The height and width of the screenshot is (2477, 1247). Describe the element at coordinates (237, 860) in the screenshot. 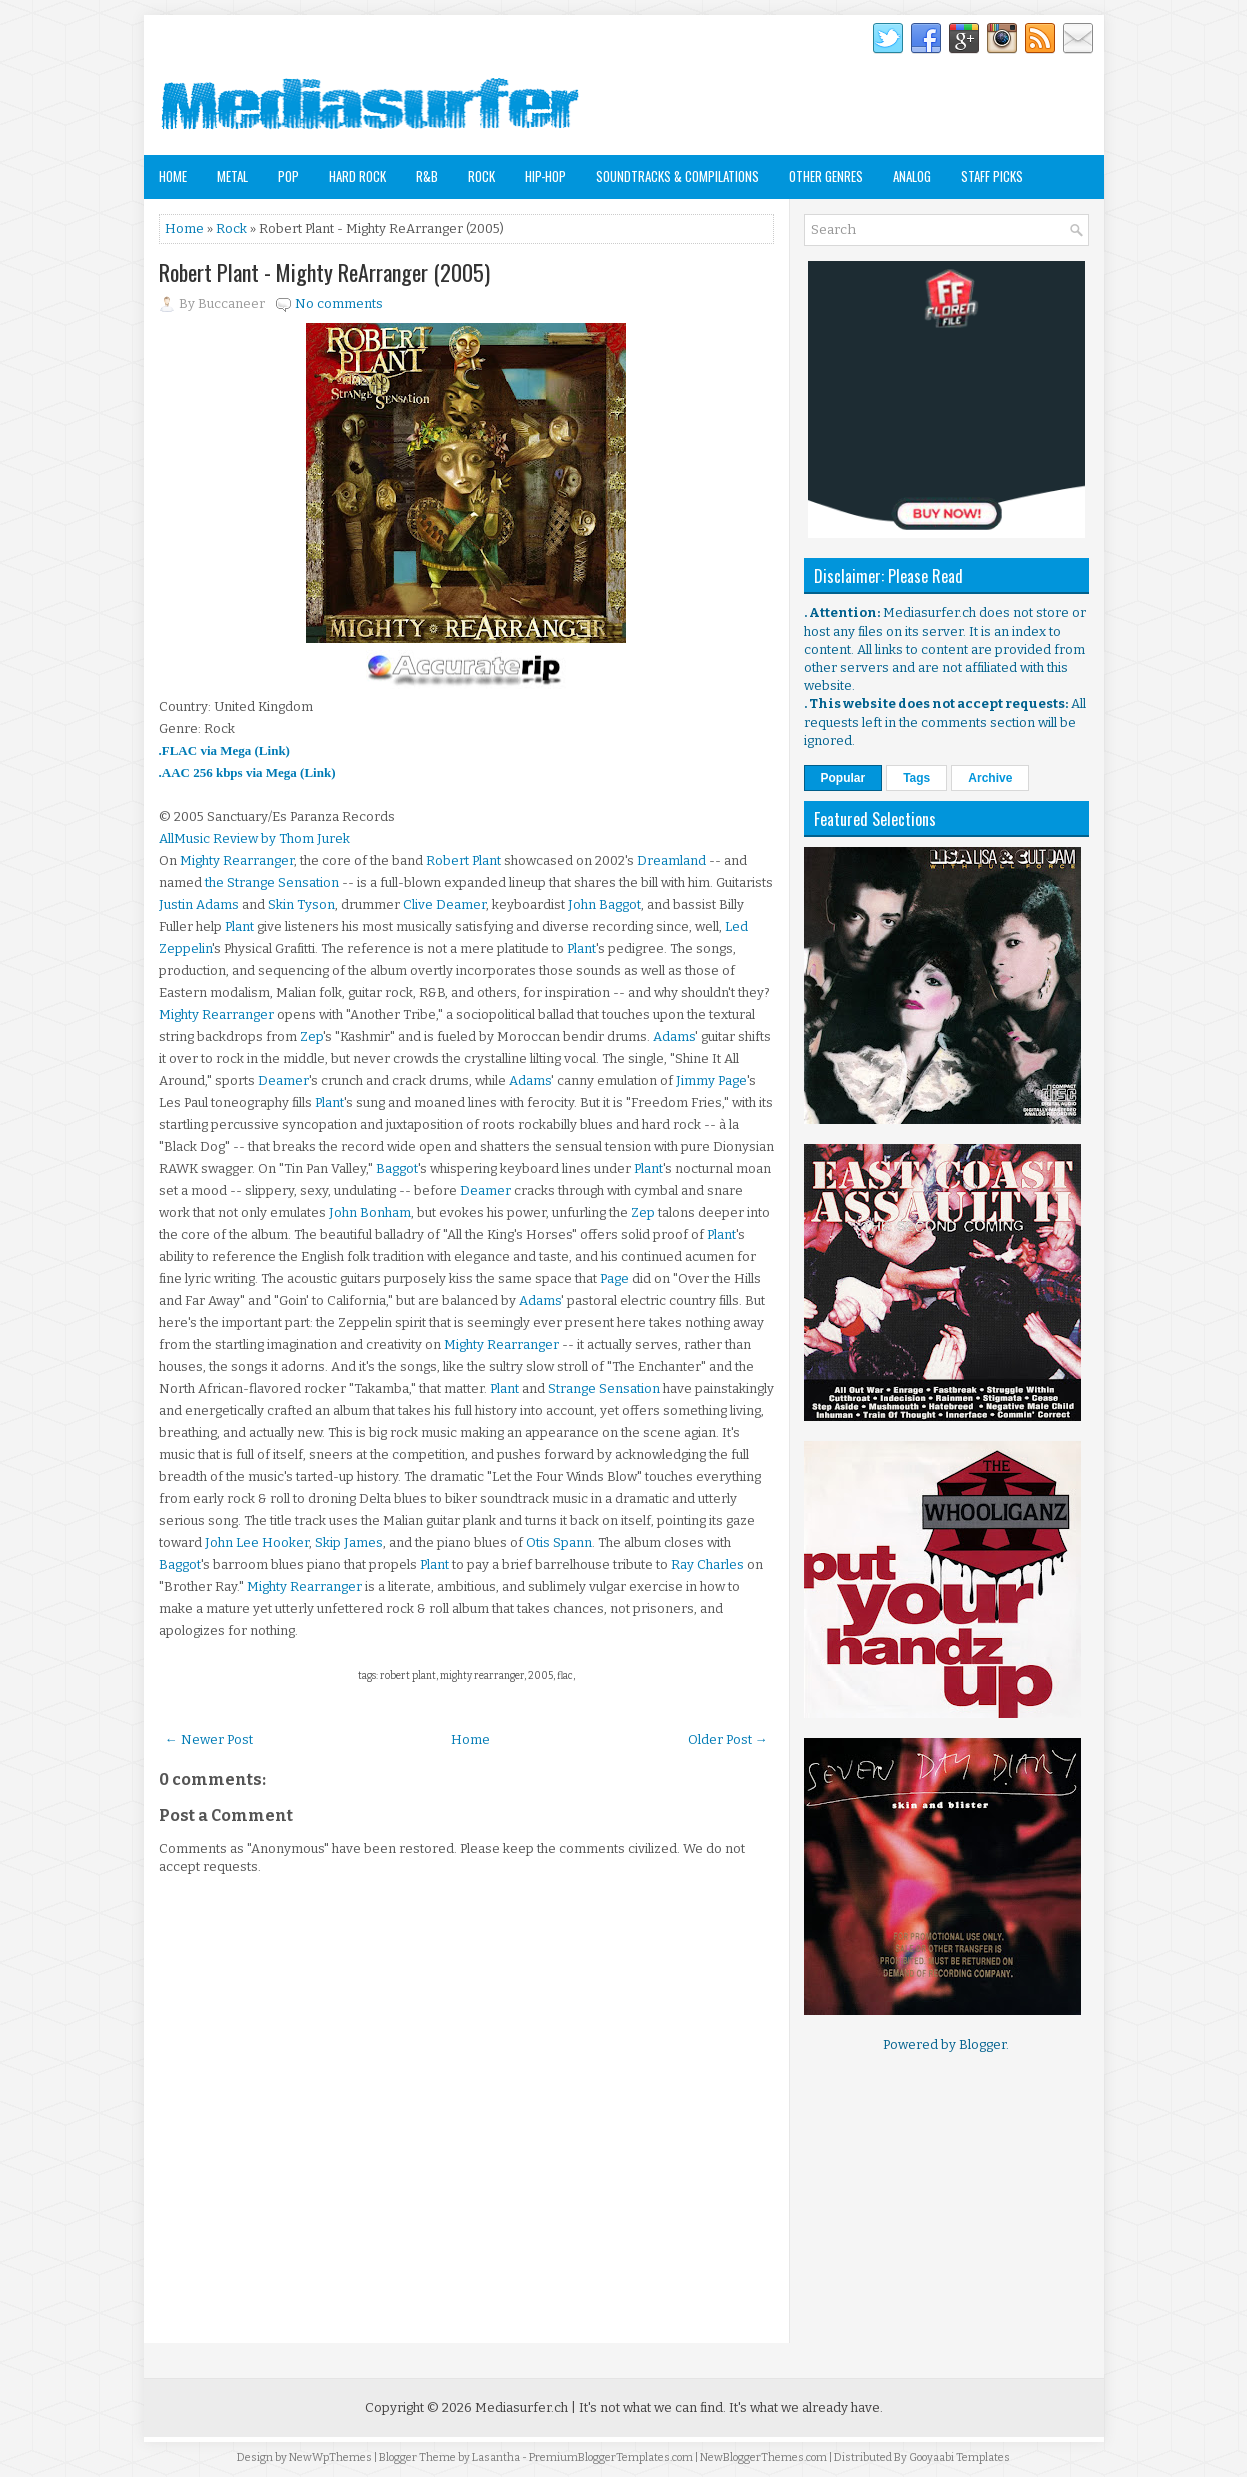

I see `Mighty Rearranger` at that location.